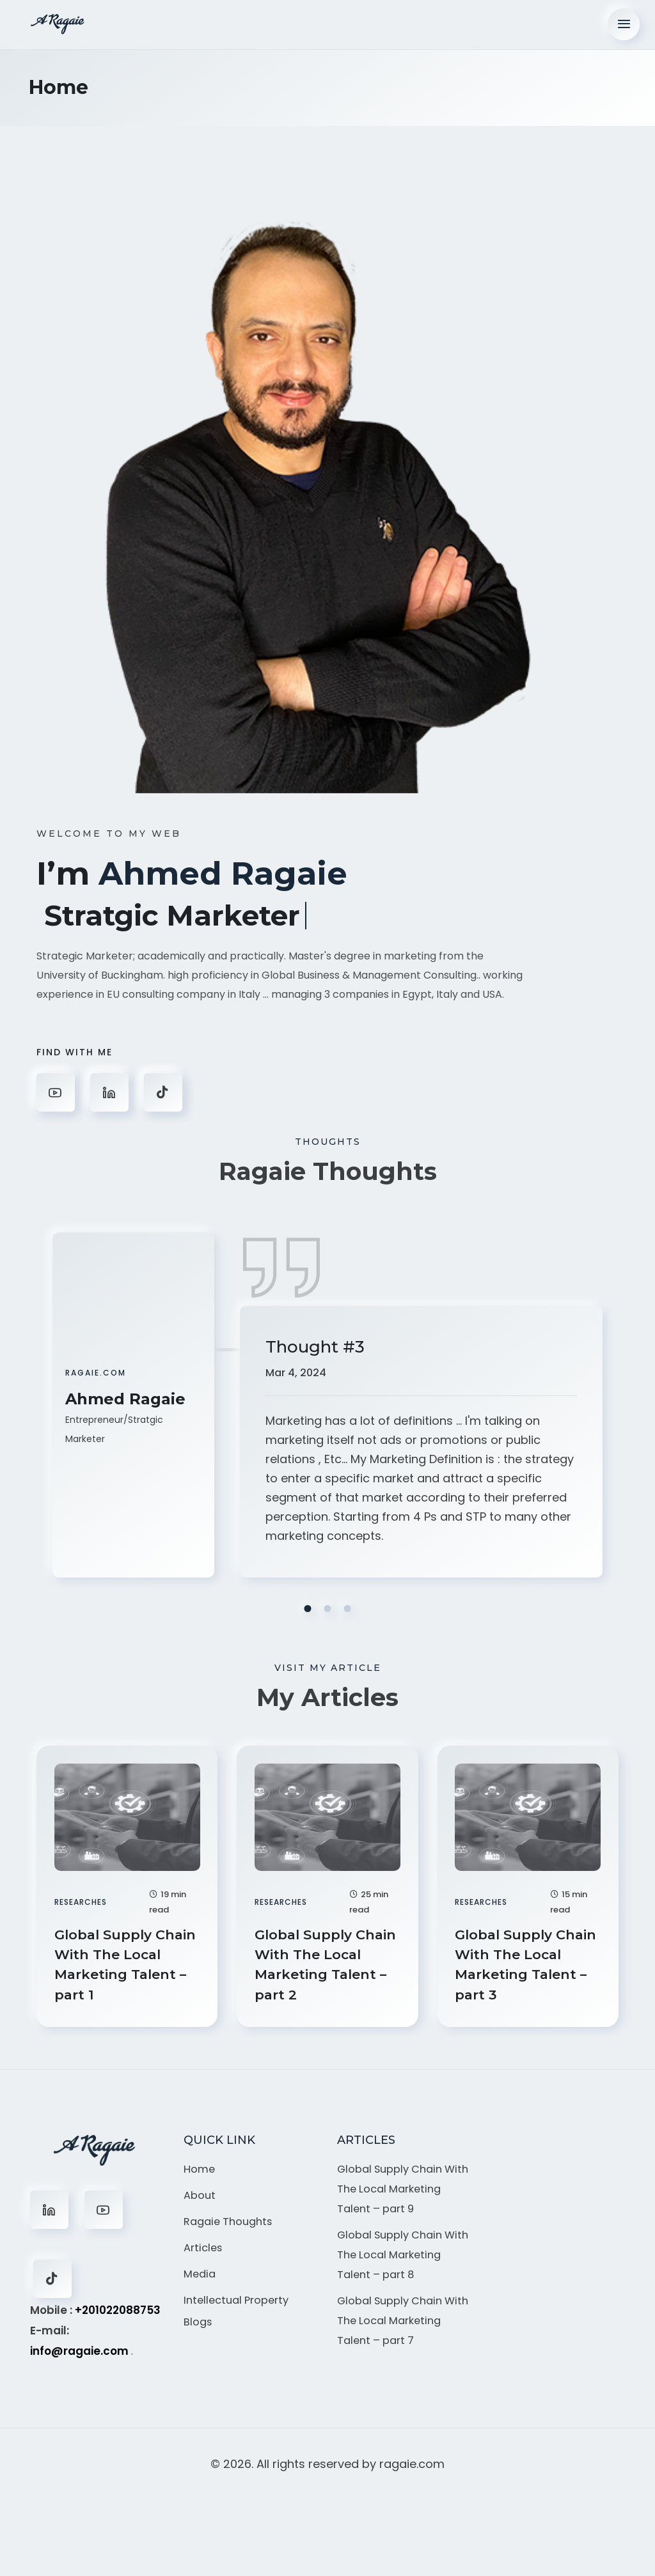  I want to click on Global Supply Chain With The Local Marketing Talent – part 7, so click(401, 2385).